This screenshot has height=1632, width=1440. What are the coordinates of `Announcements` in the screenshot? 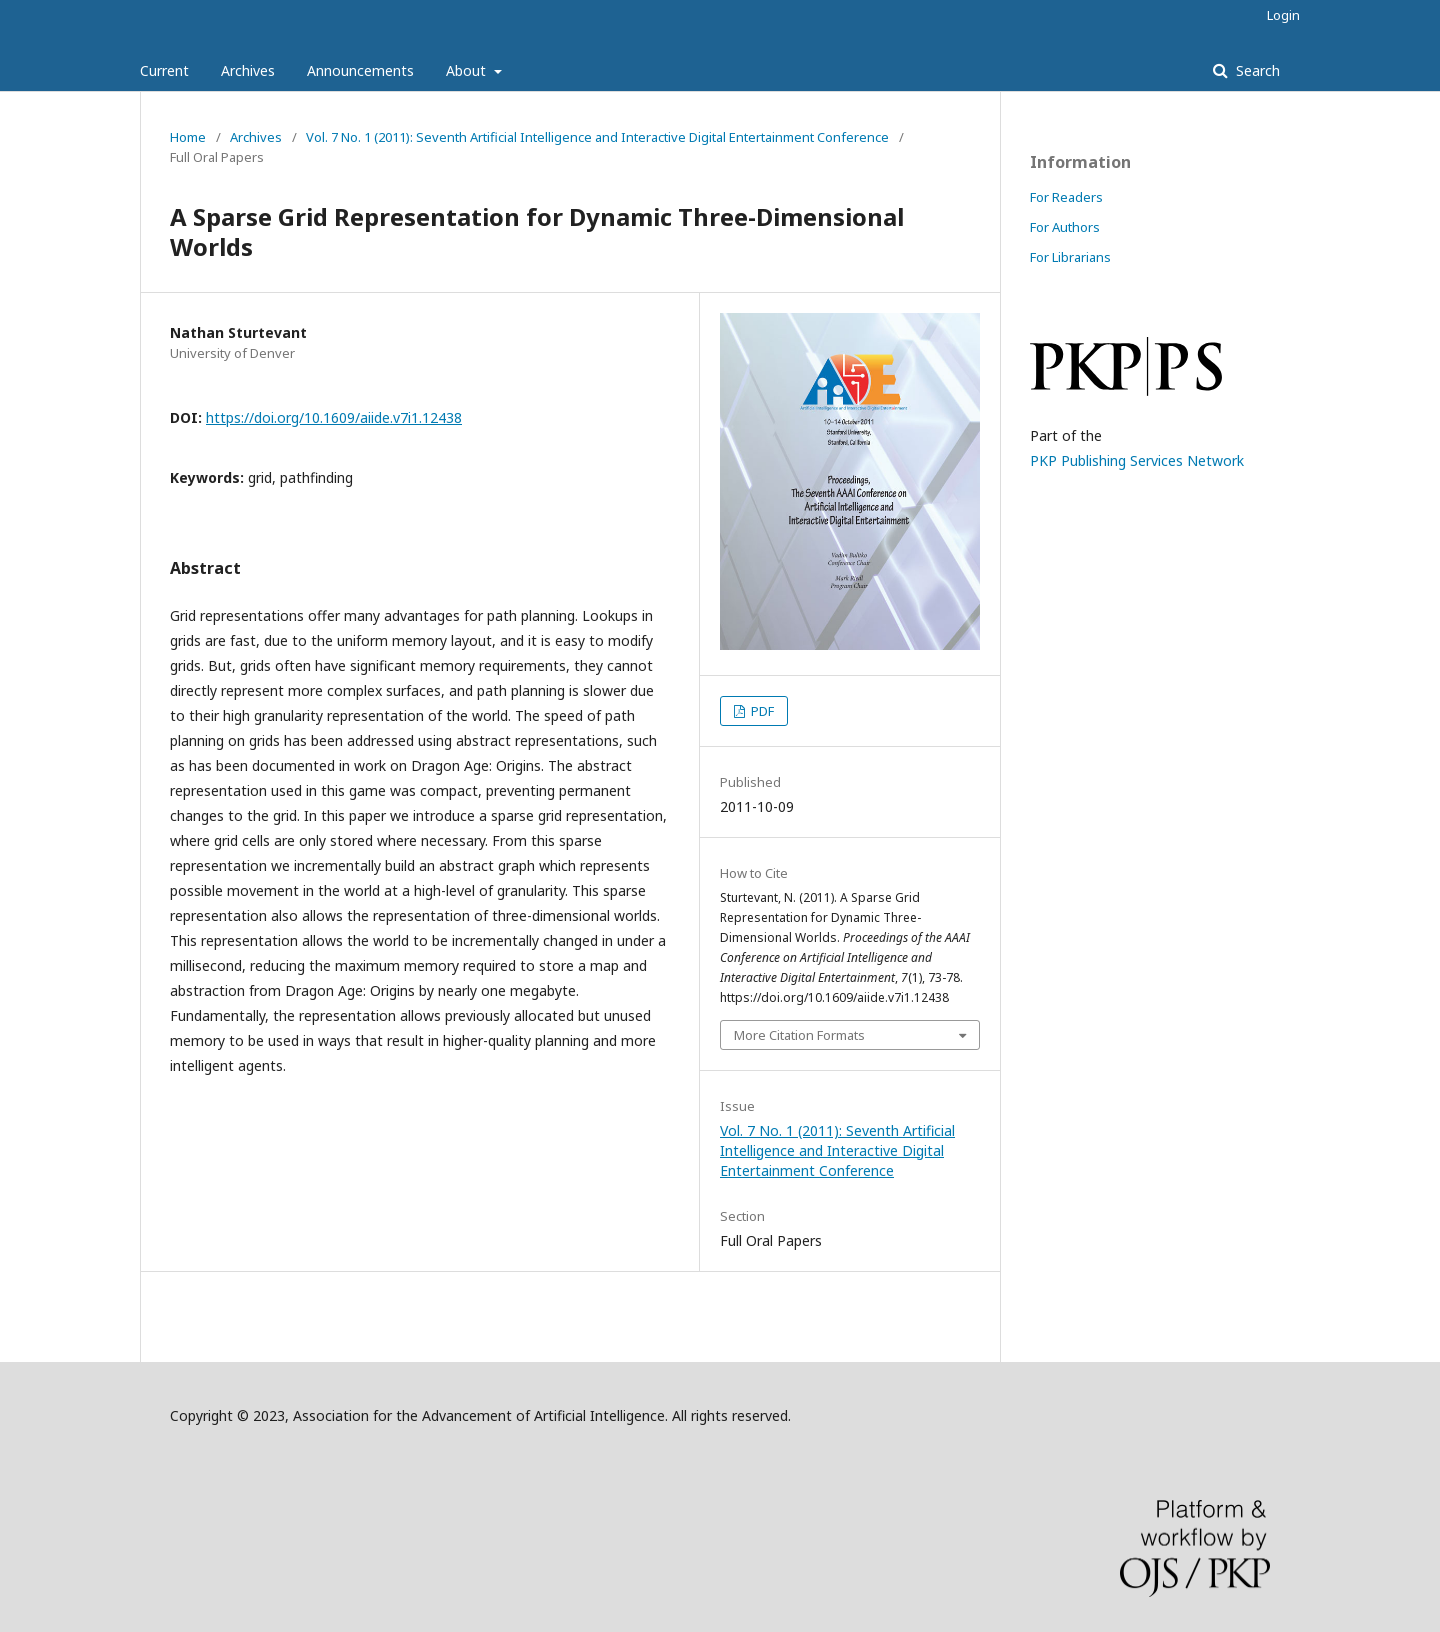 It's located at (360, 70).